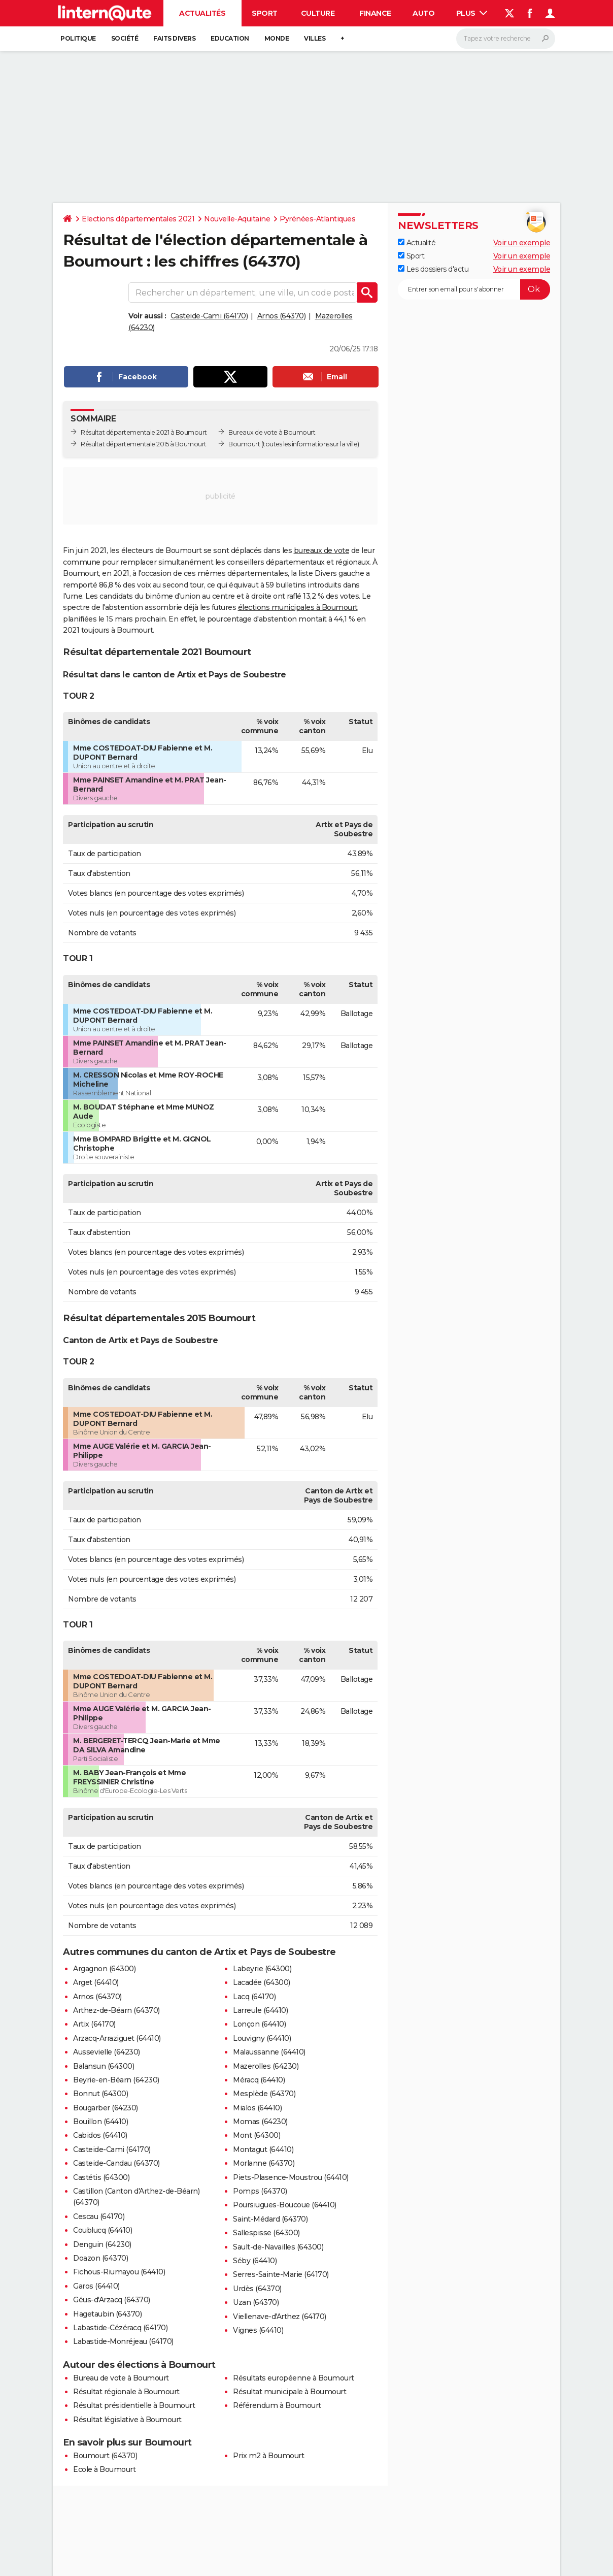  What do you see at coordinates (264, 2093) in the screenshot?
I see `Mesplède (64370)` at bounding box center [264, 2093].